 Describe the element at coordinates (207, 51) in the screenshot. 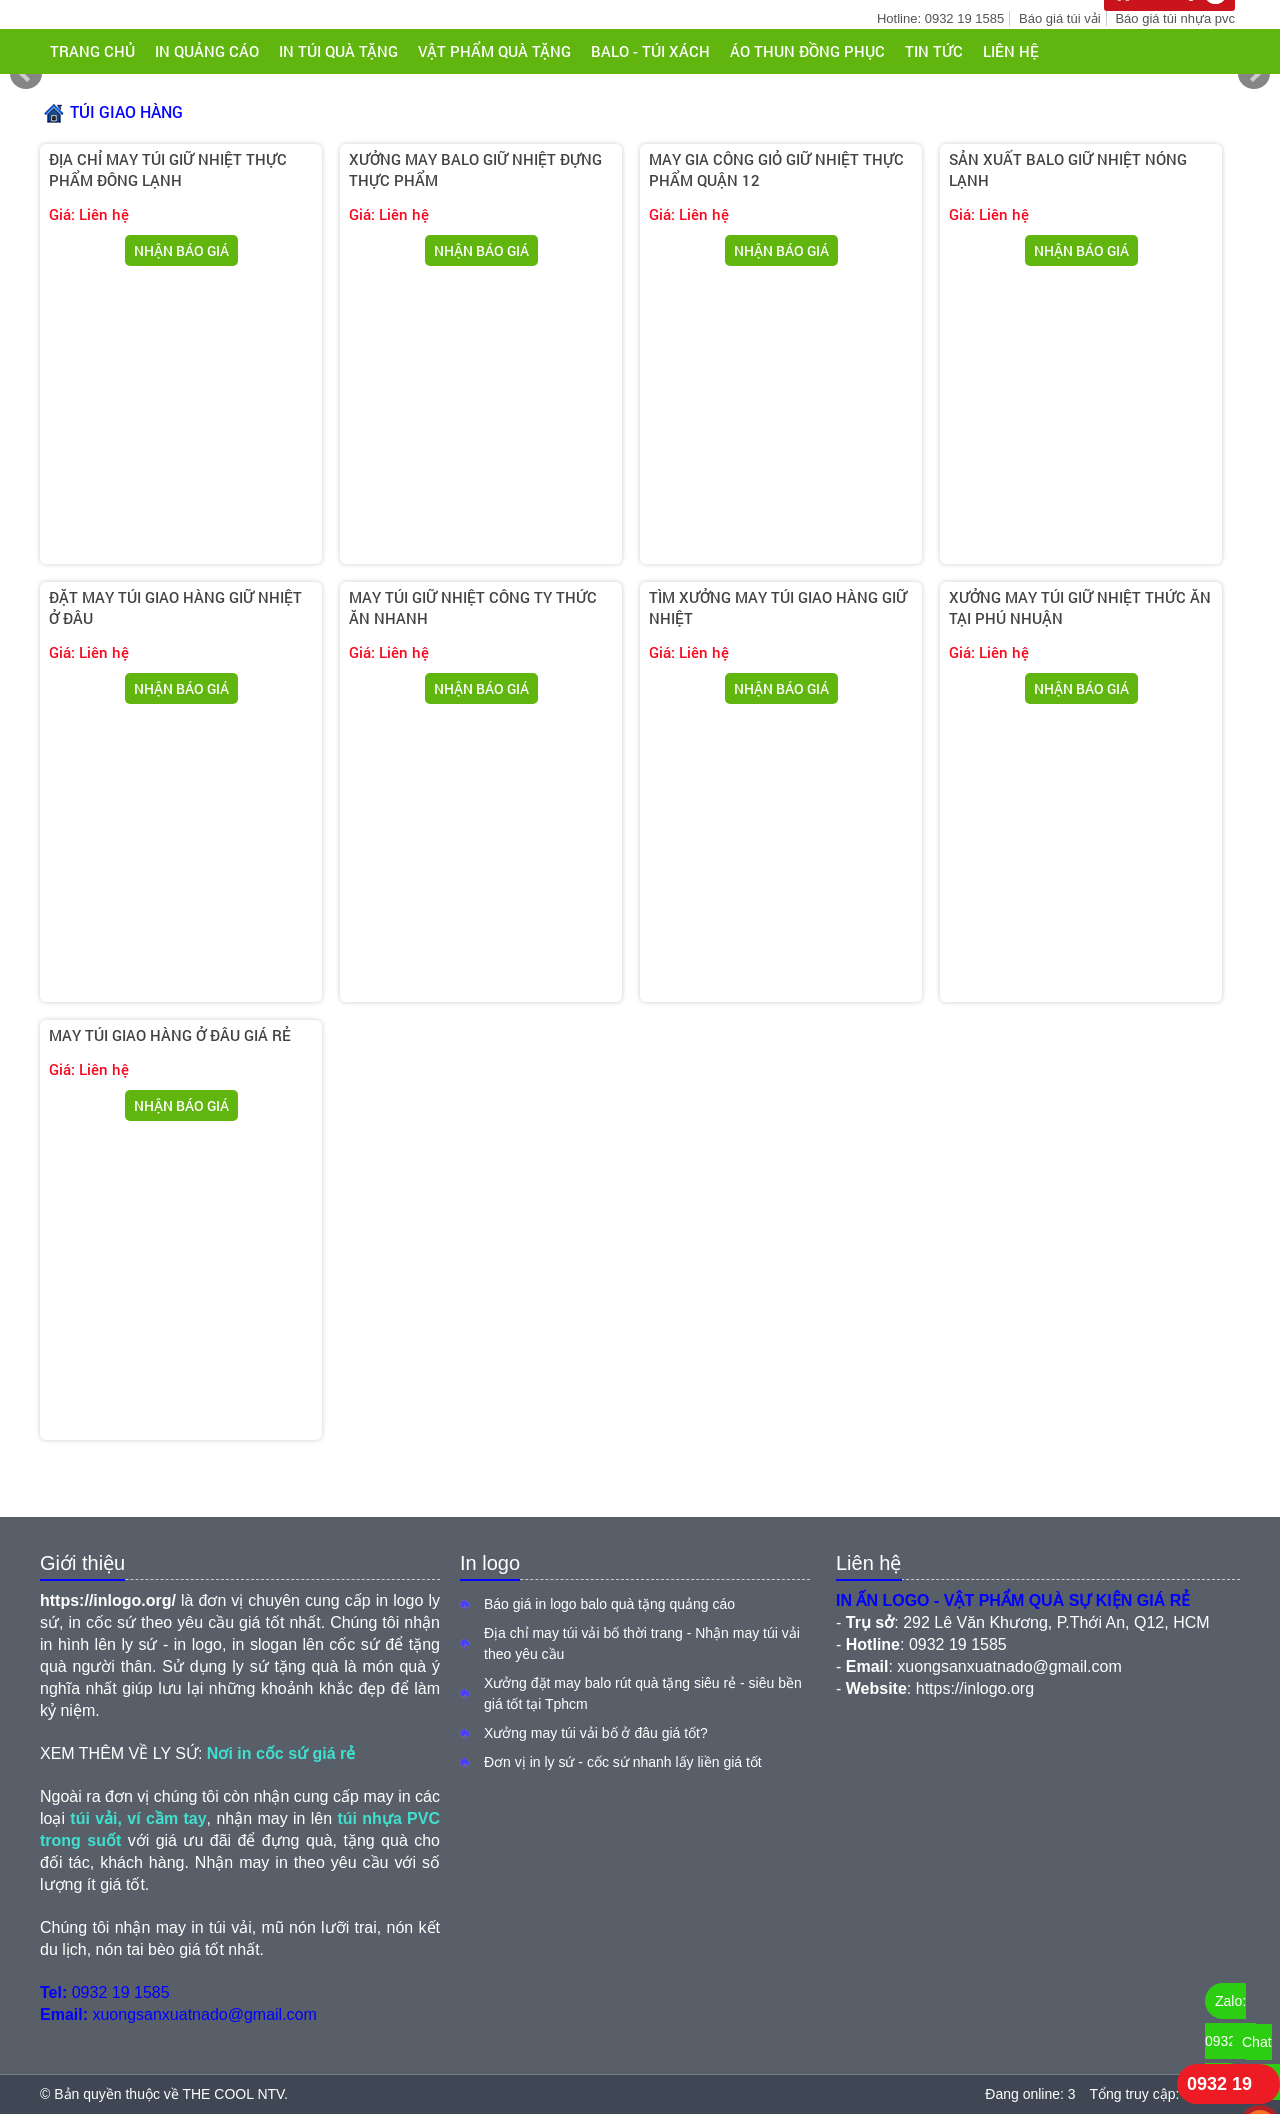

I see `IN QUẢNG CÁO` at that location.